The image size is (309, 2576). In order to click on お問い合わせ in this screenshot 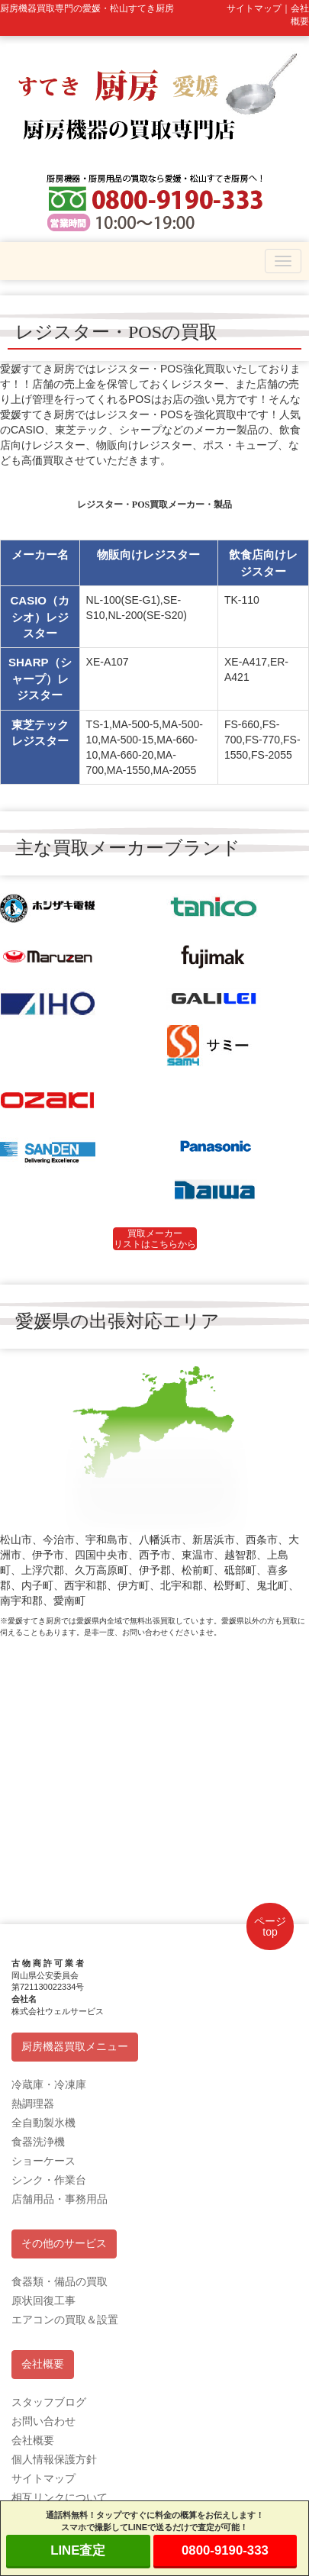, I will do `click(43, 2421)`.